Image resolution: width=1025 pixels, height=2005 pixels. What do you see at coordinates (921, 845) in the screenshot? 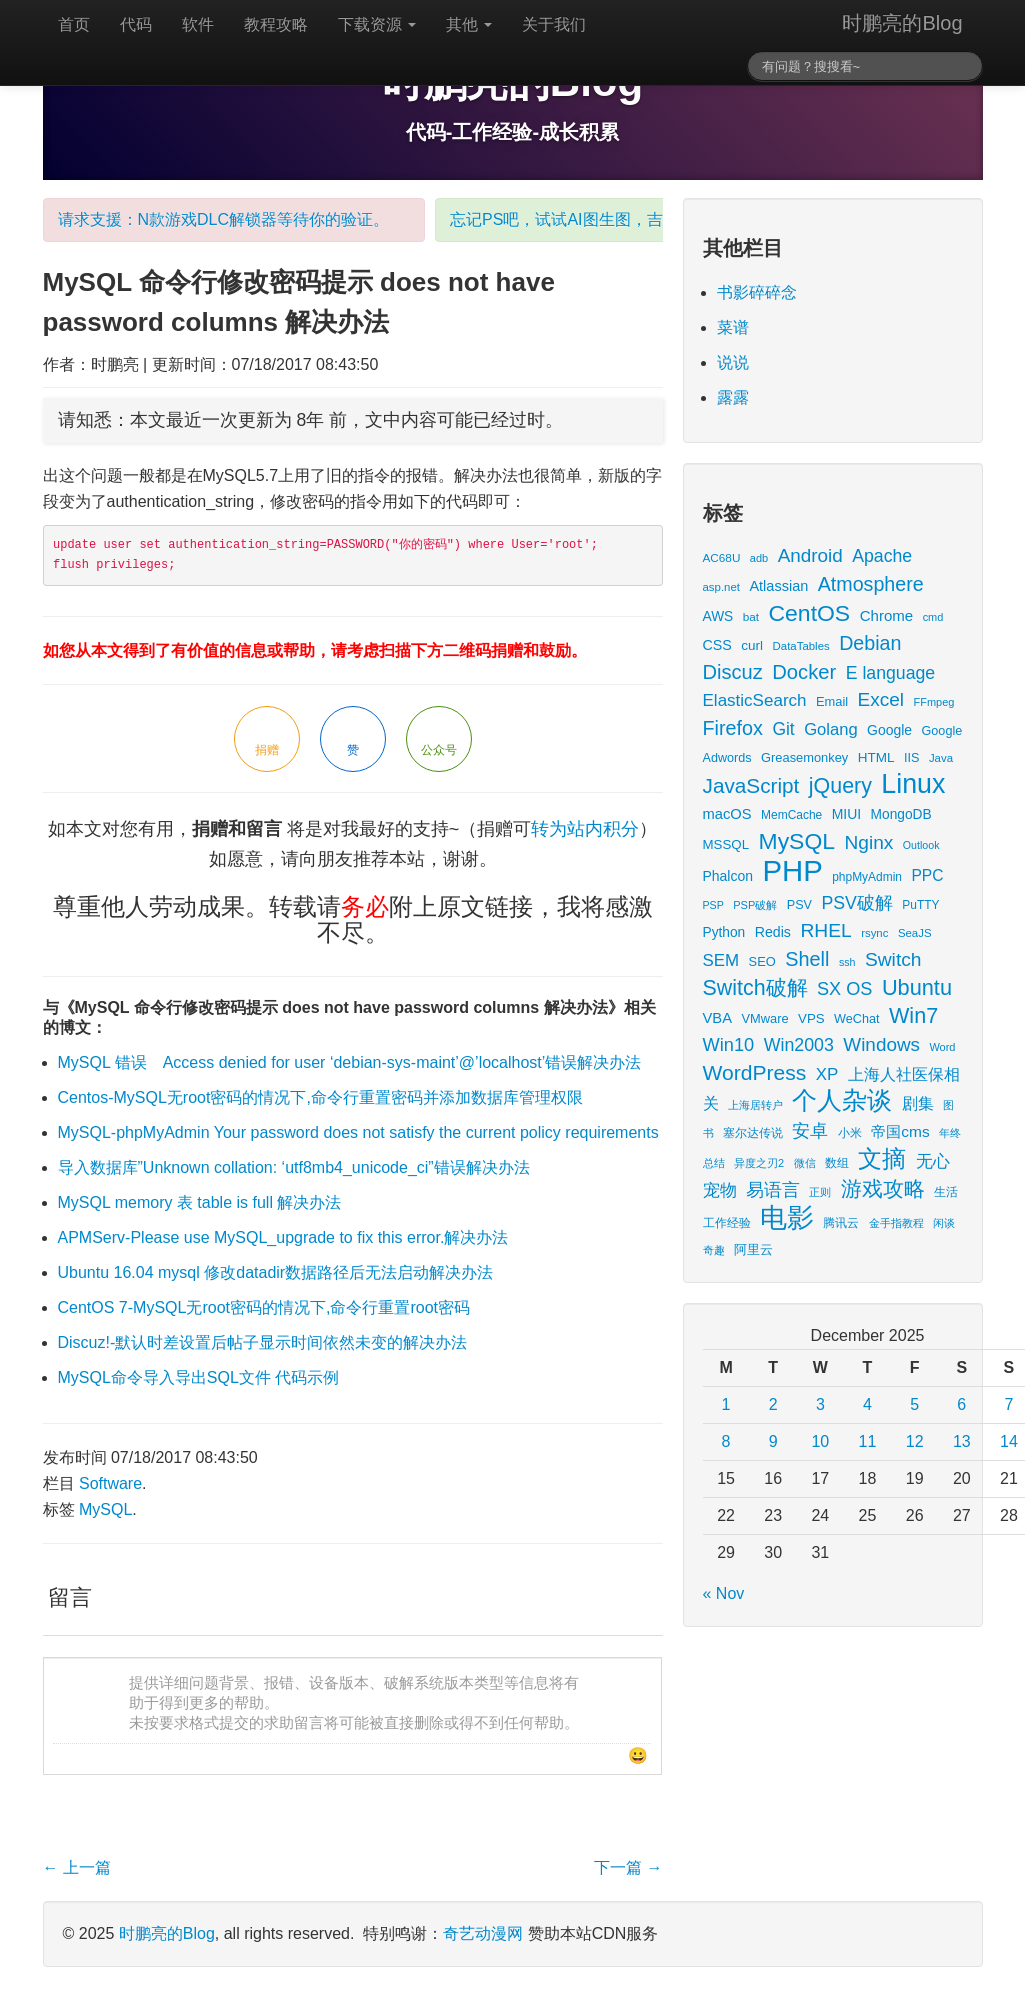
I see `Outlook [Outlook (11 items)]` at bounding box center [921, 845].